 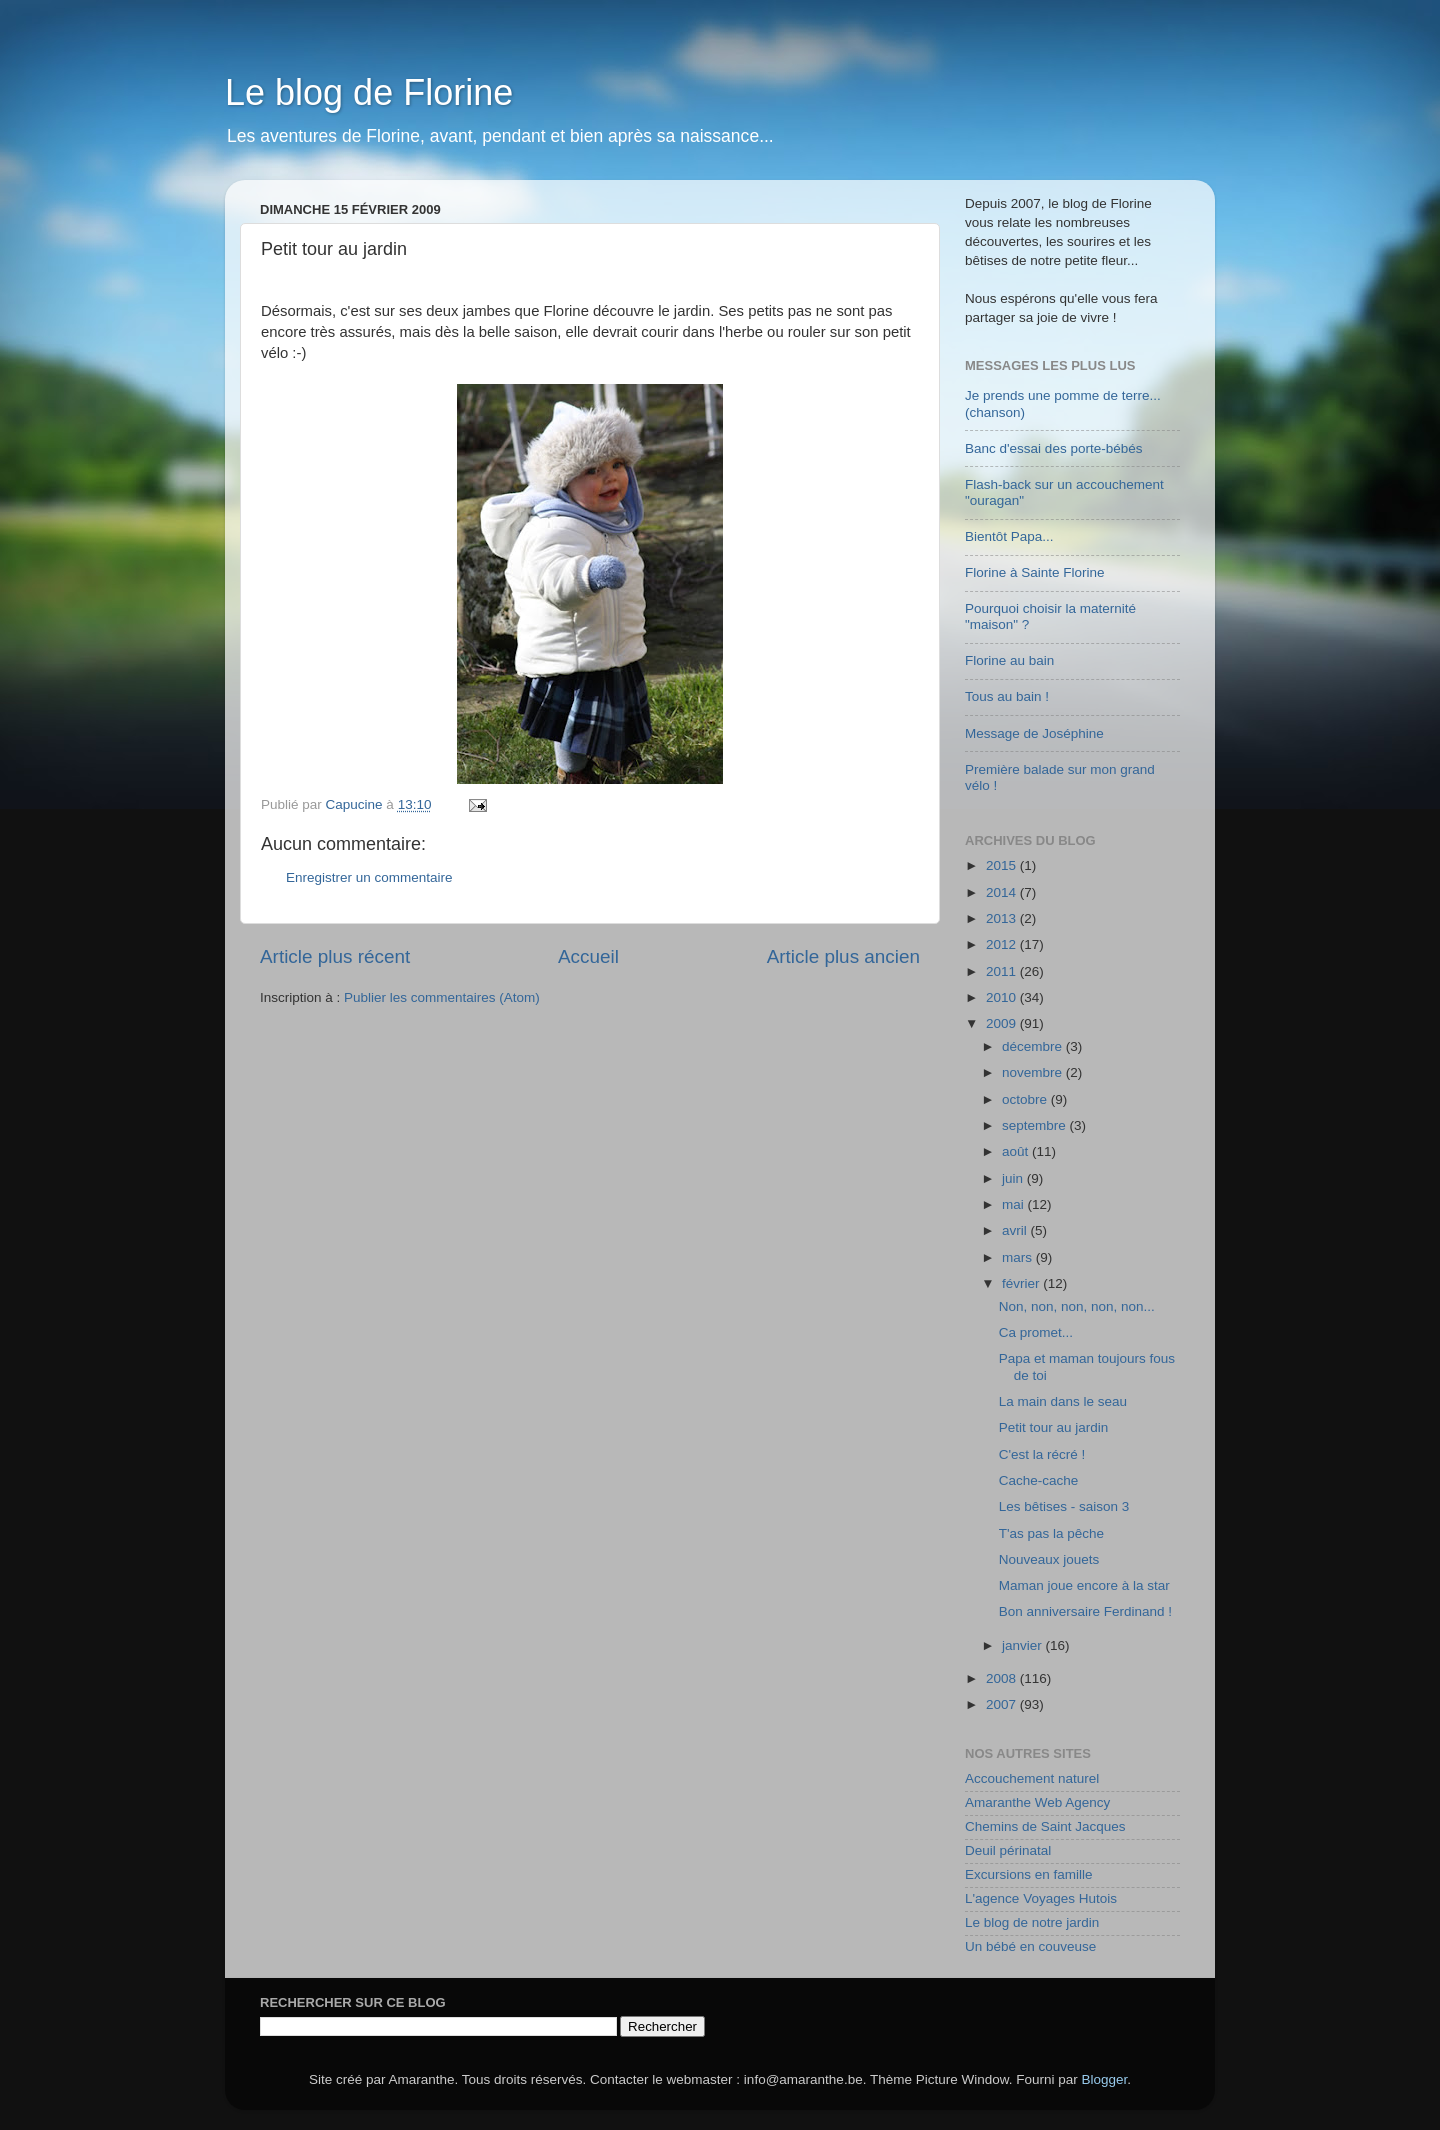 I want to click on Les bêtises - saison 3, so click(x=1064, y=1506).